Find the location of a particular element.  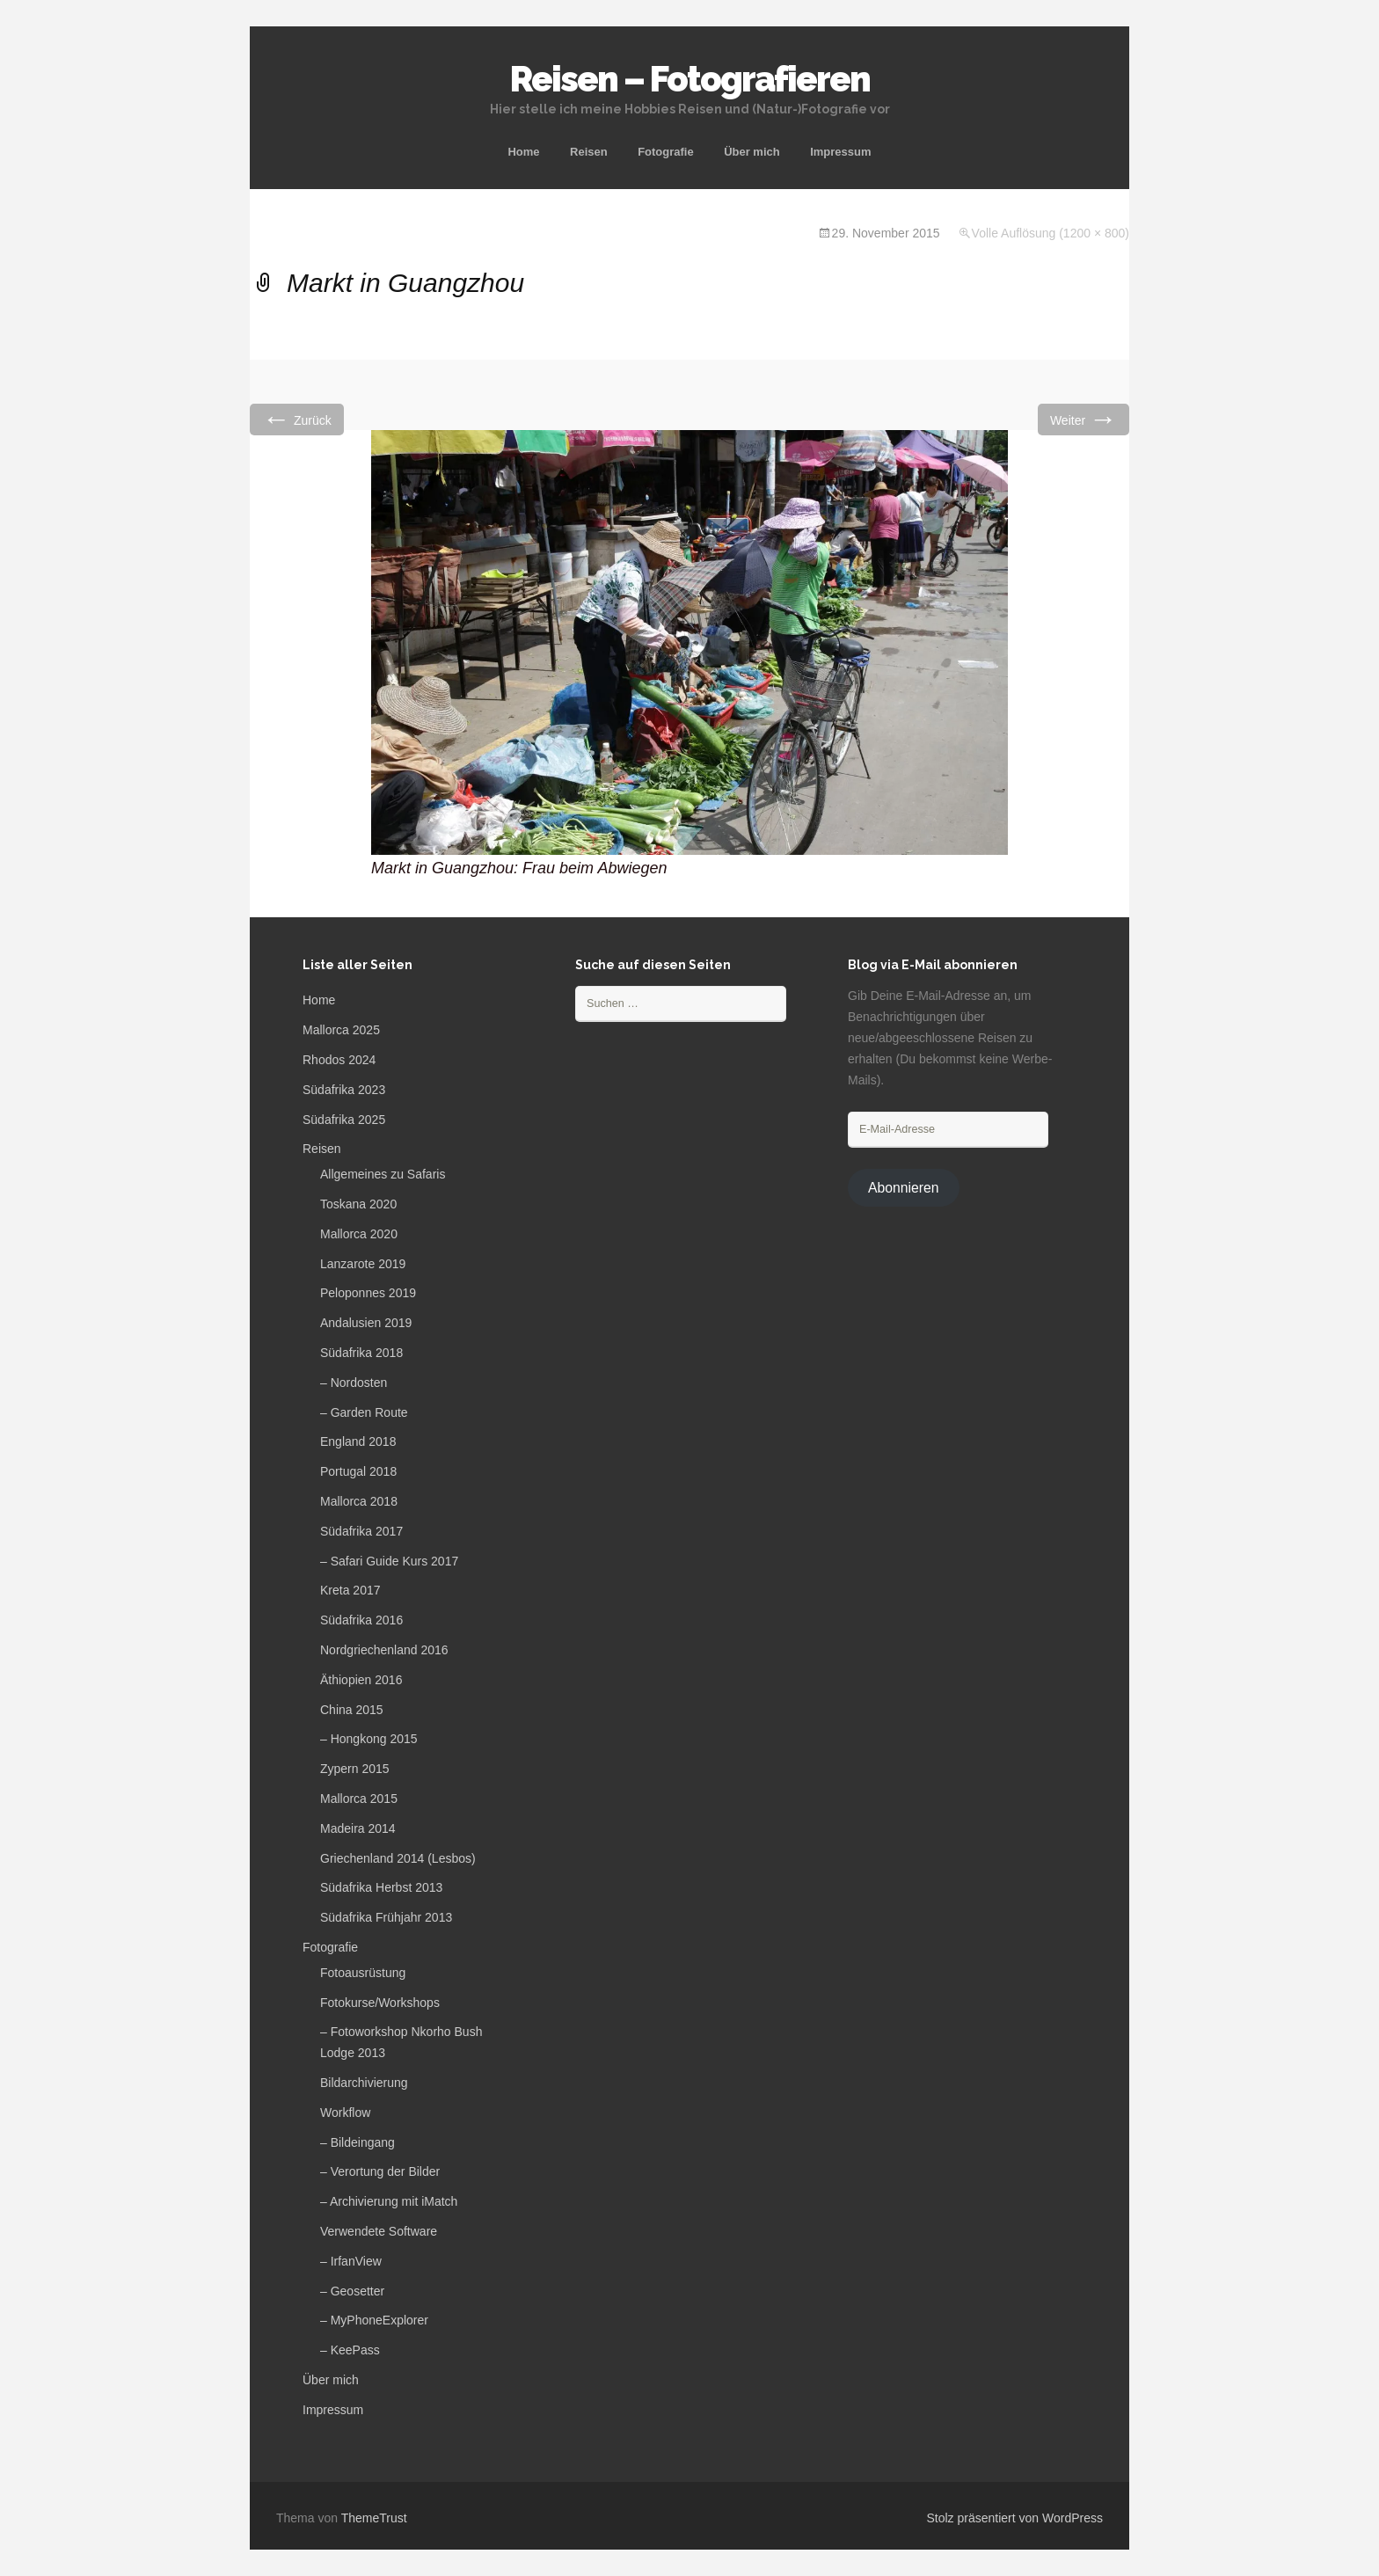

Mallorca 2020 is located at coordinates (359, 1234).